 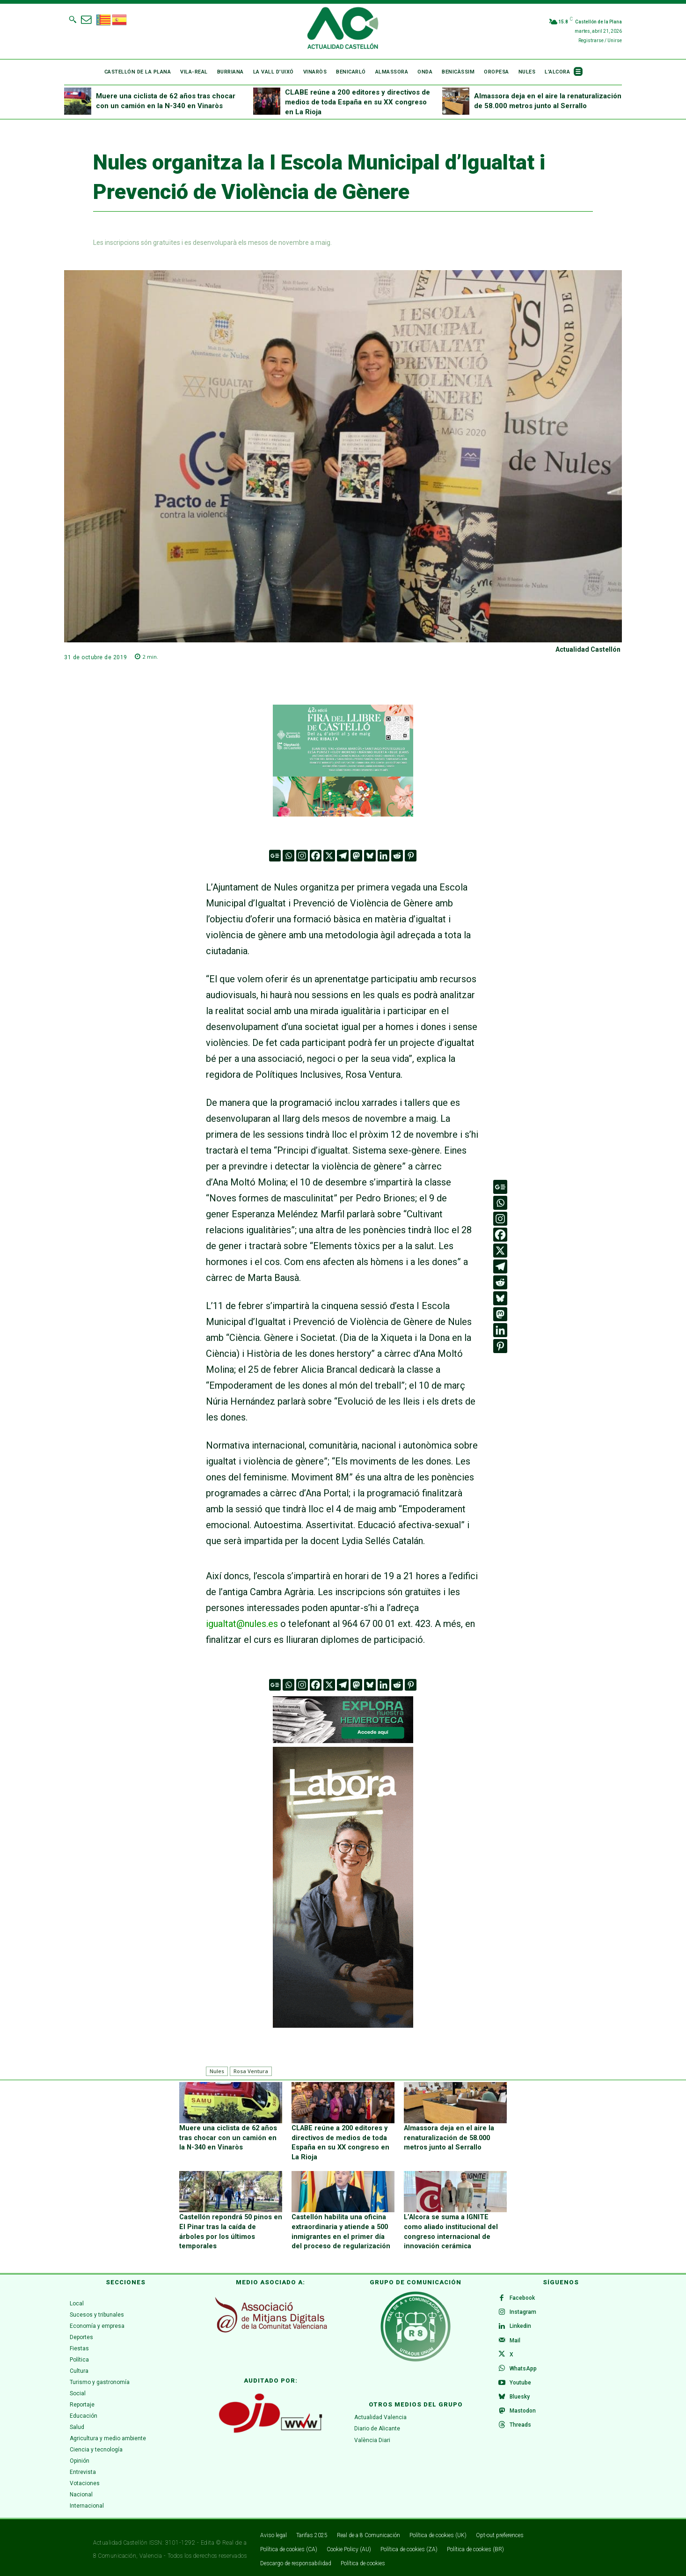 What do you see at coordinates (315, 855) in the screenshot?
I see `[Facebook]` at bounding box center [315, 855].